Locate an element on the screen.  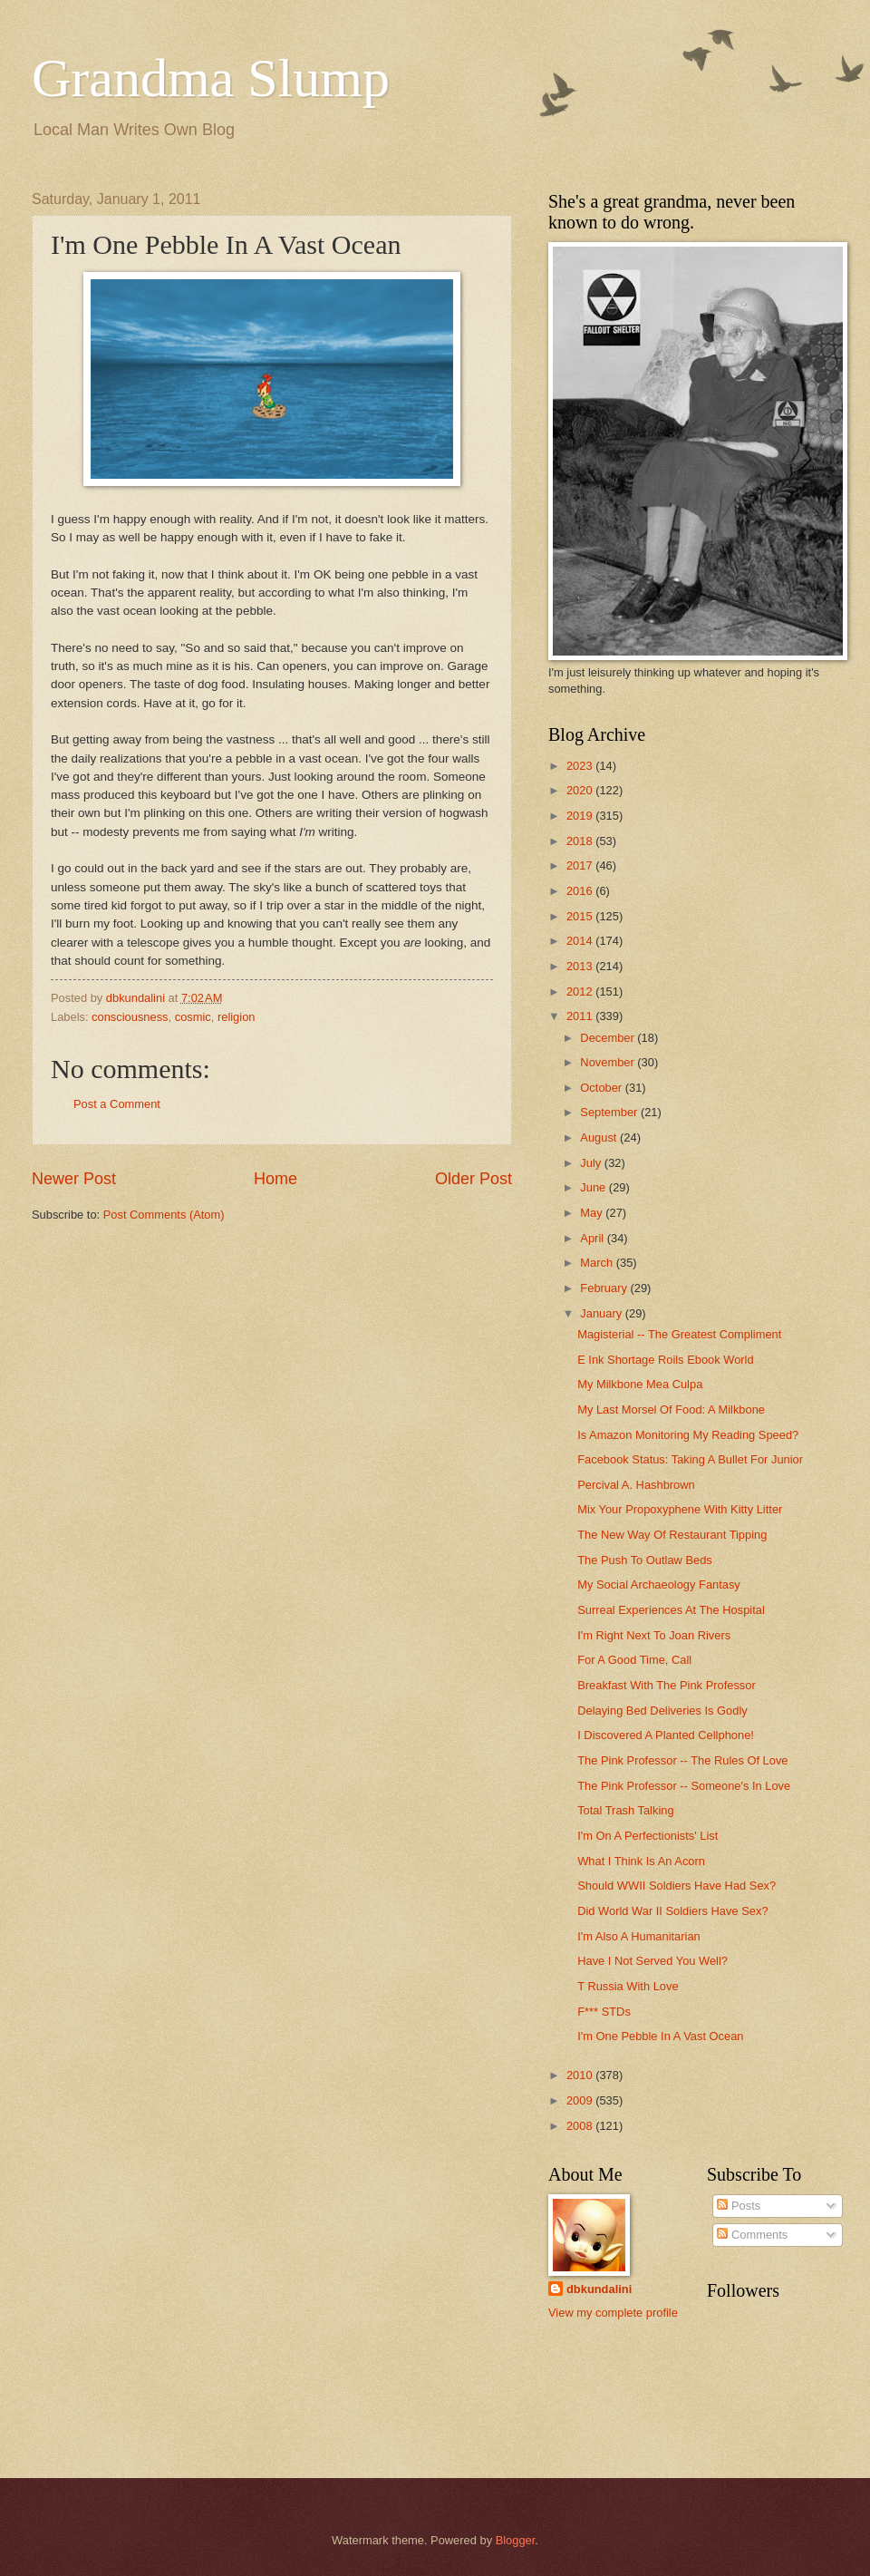
August is located at coordinates (600, 1137).